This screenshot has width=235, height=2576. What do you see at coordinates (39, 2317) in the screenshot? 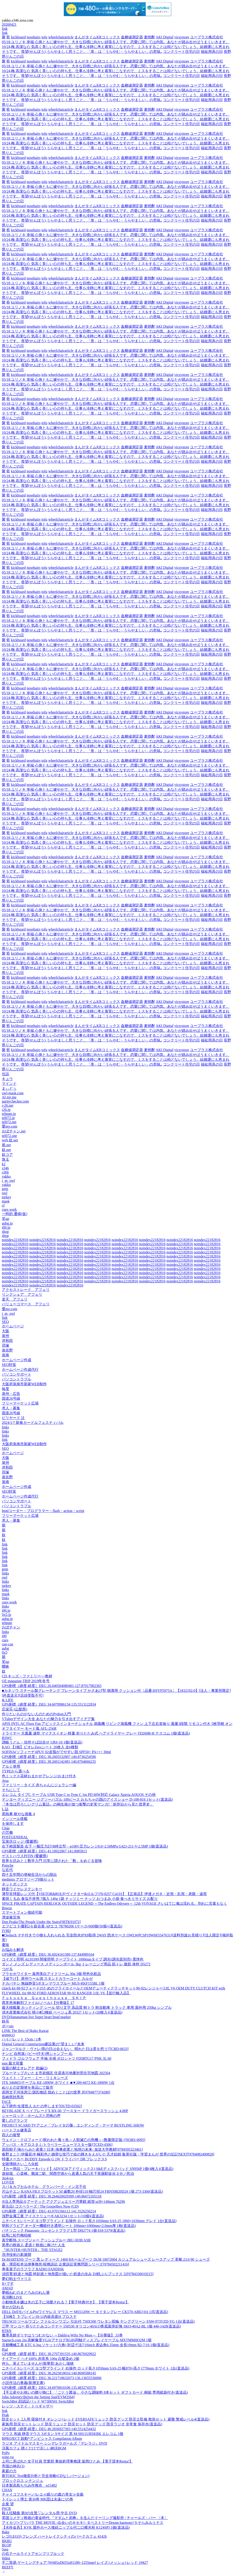
I see `【50枚】 T-プレイン18-11内嵌高蓋H プロステ` at bounding box center [39, 2317].